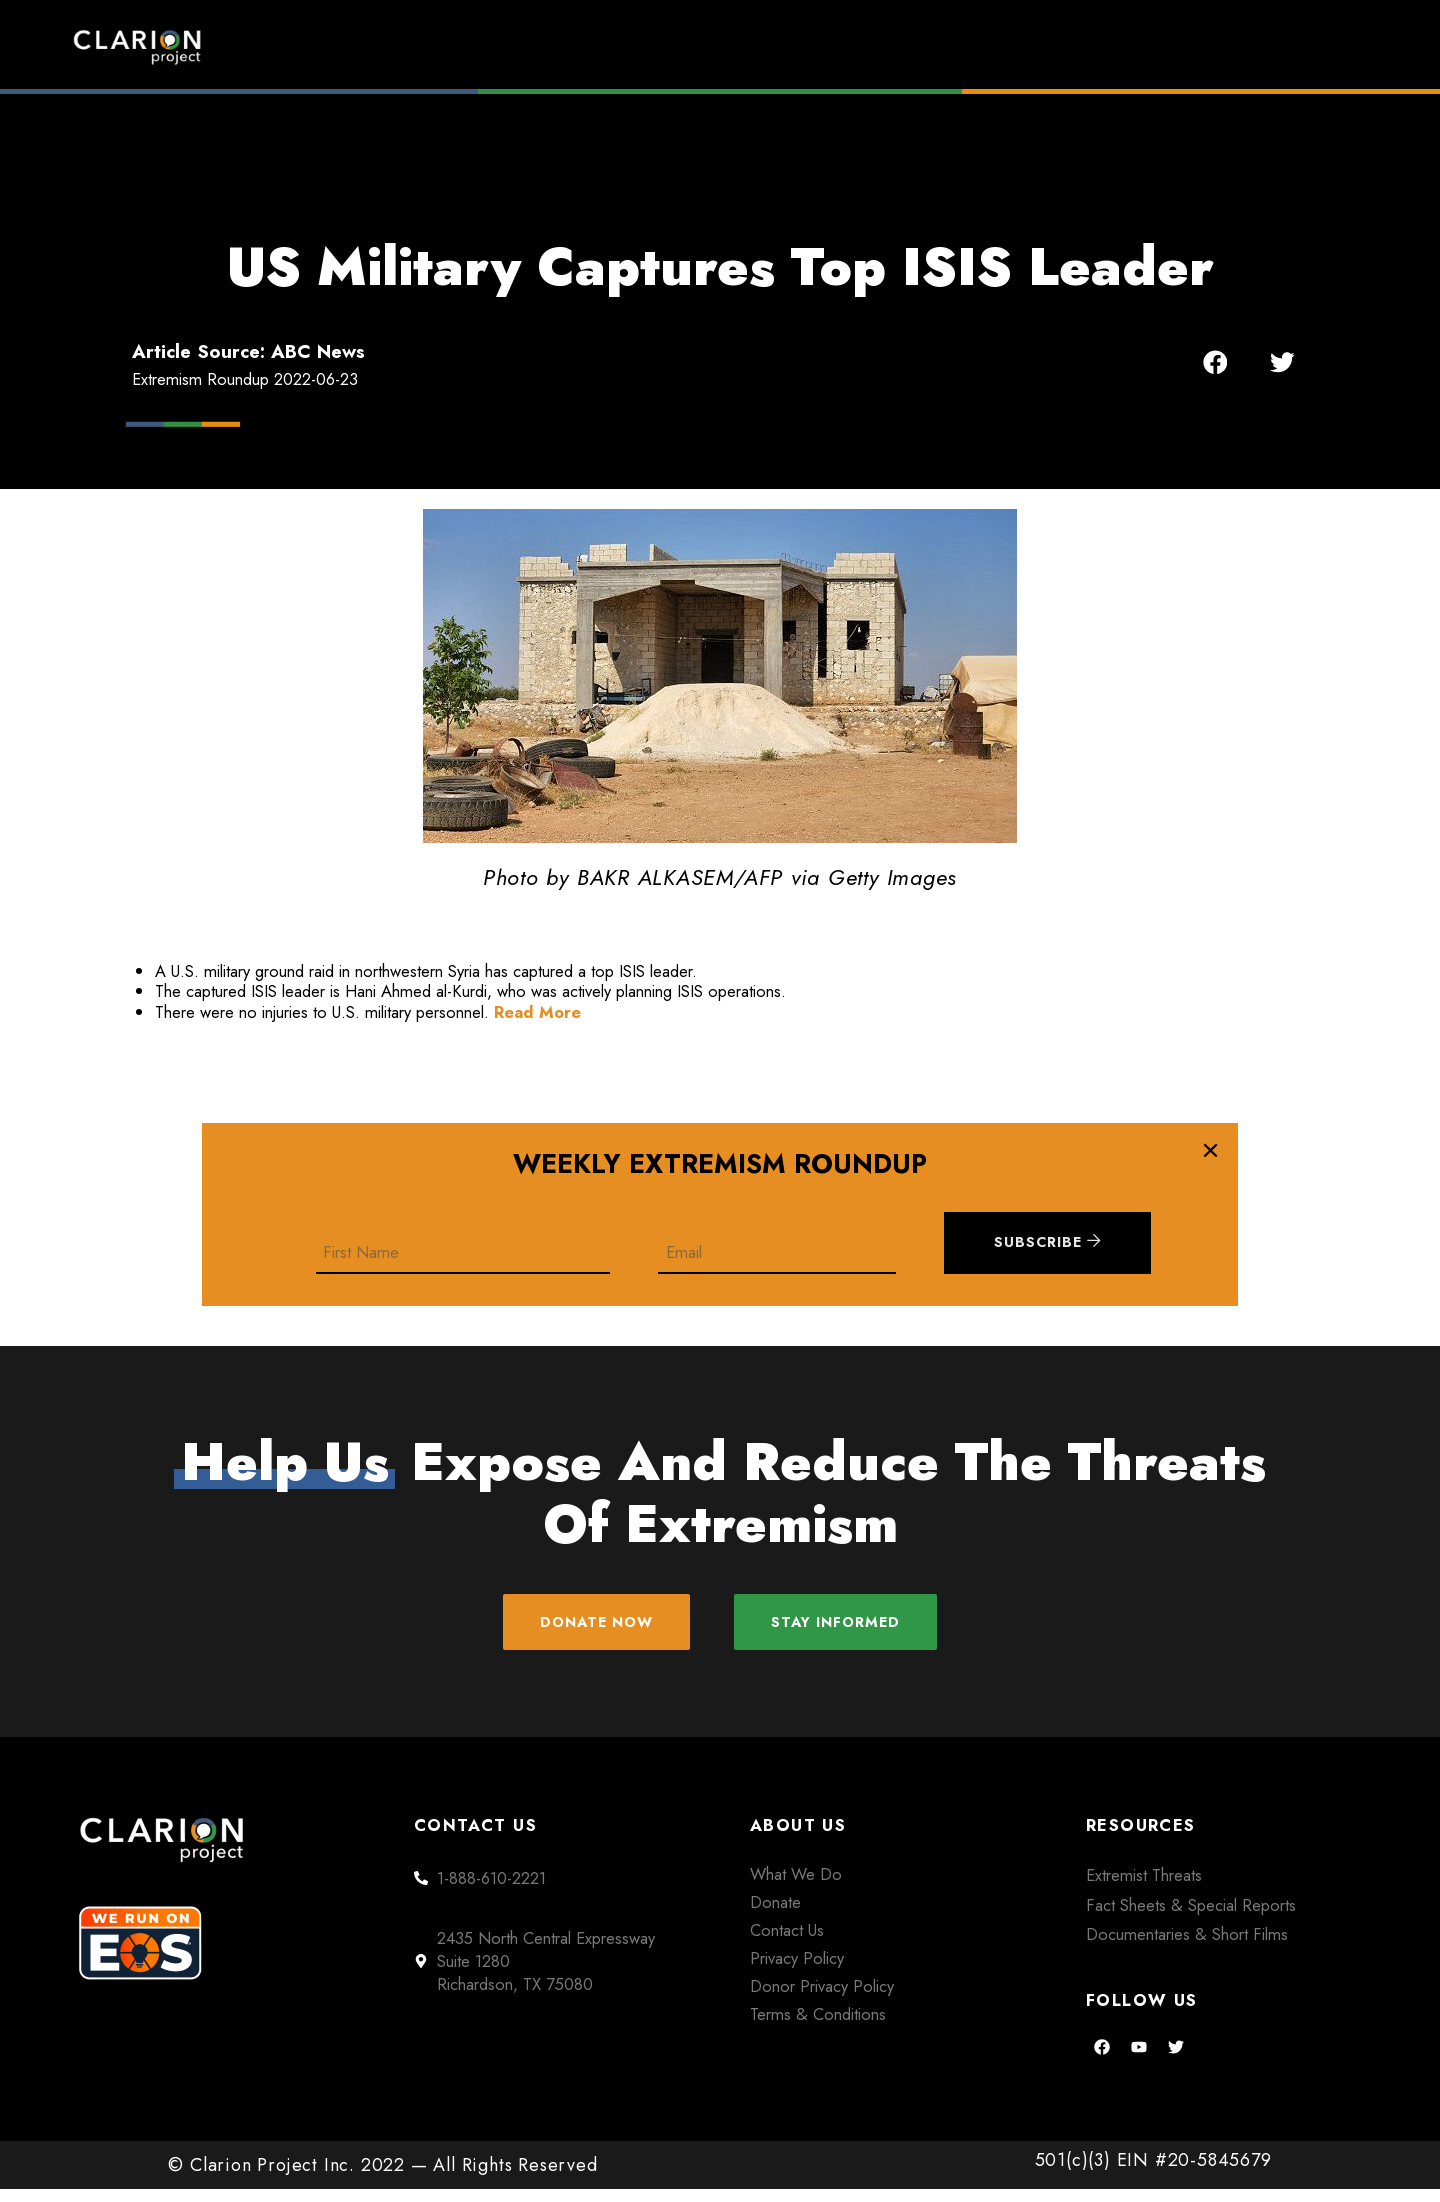 The image size is (1440, 2202). What do you see at coordinates (796, 1886) in the screenshot?
I see `What We Do` at bounding box center [796, 1886].